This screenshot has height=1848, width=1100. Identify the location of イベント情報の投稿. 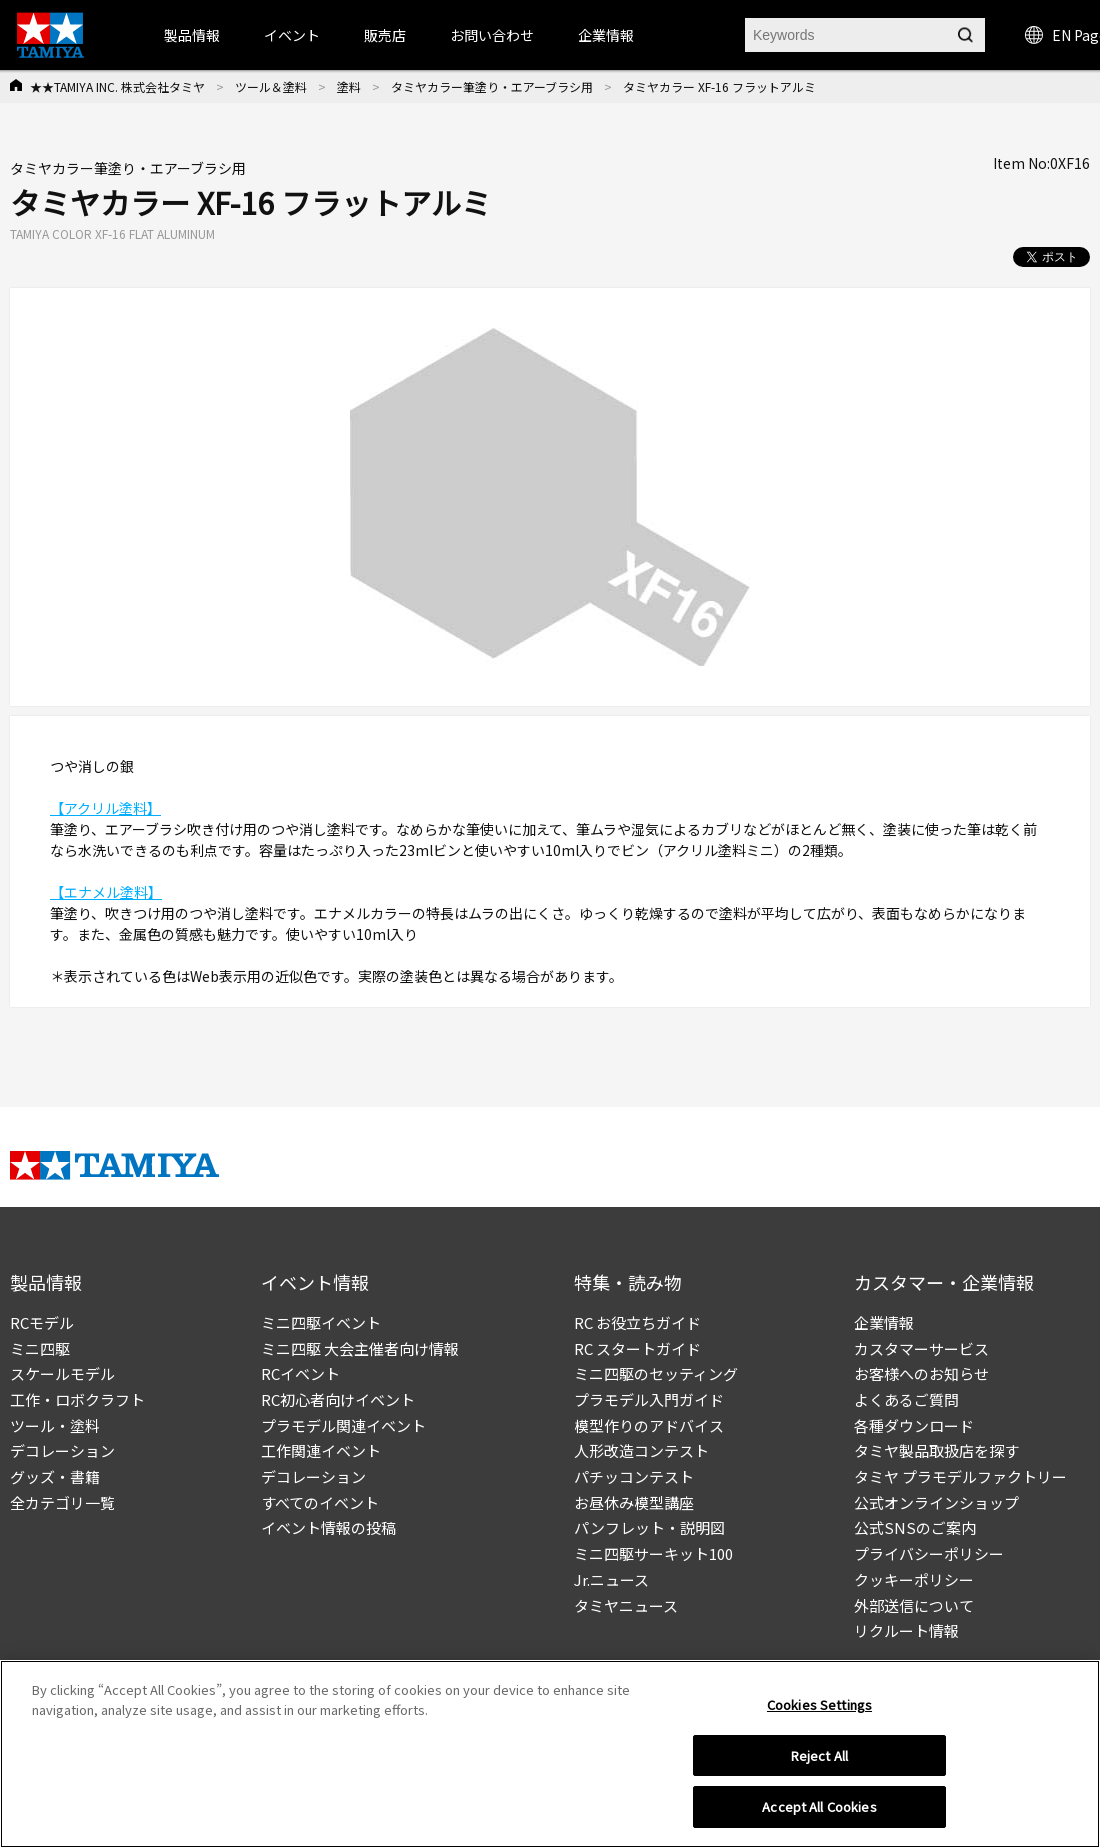
(328, 1527).